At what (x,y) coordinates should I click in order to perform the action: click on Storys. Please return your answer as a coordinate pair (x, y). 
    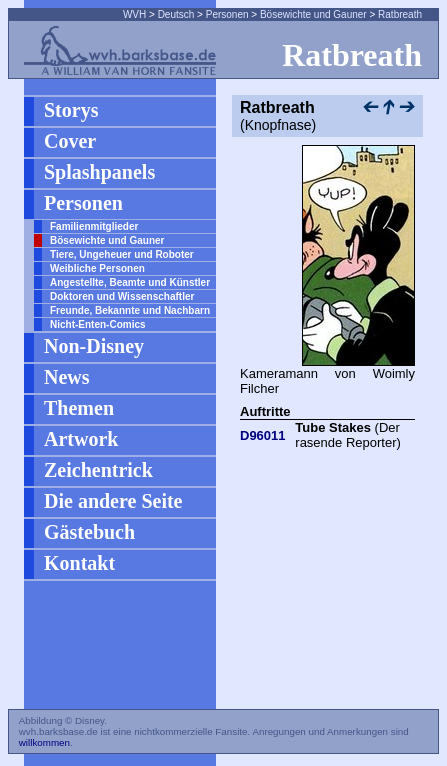
    Looking at the image, I should click on (71, 110).